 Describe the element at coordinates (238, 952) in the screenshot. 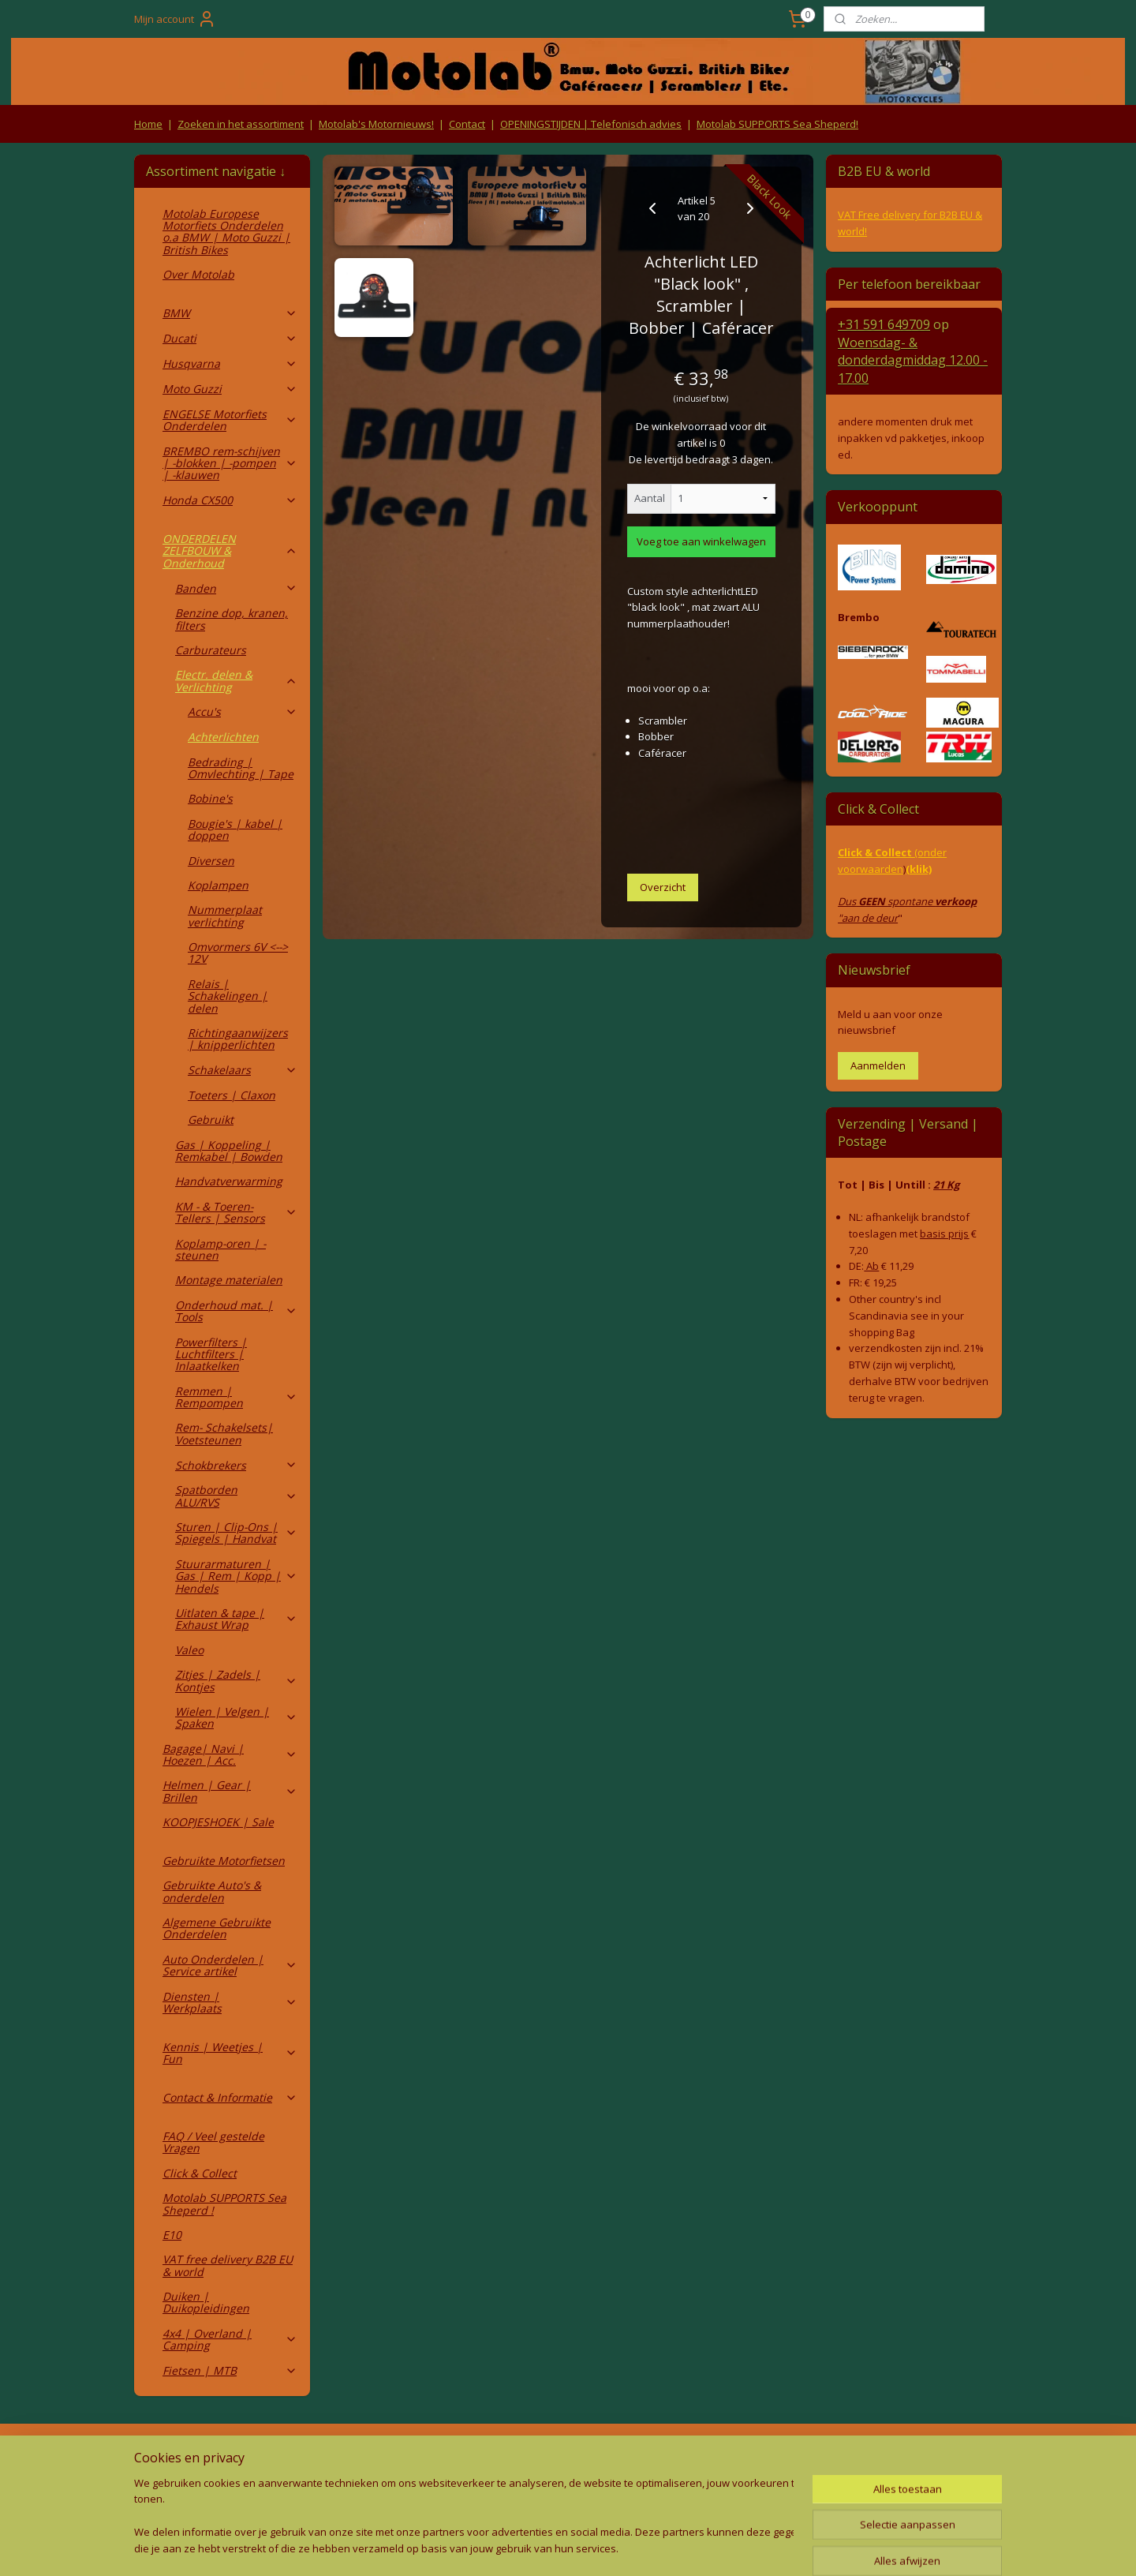

I see `Omvormers 6V <--> 12V` at that location.